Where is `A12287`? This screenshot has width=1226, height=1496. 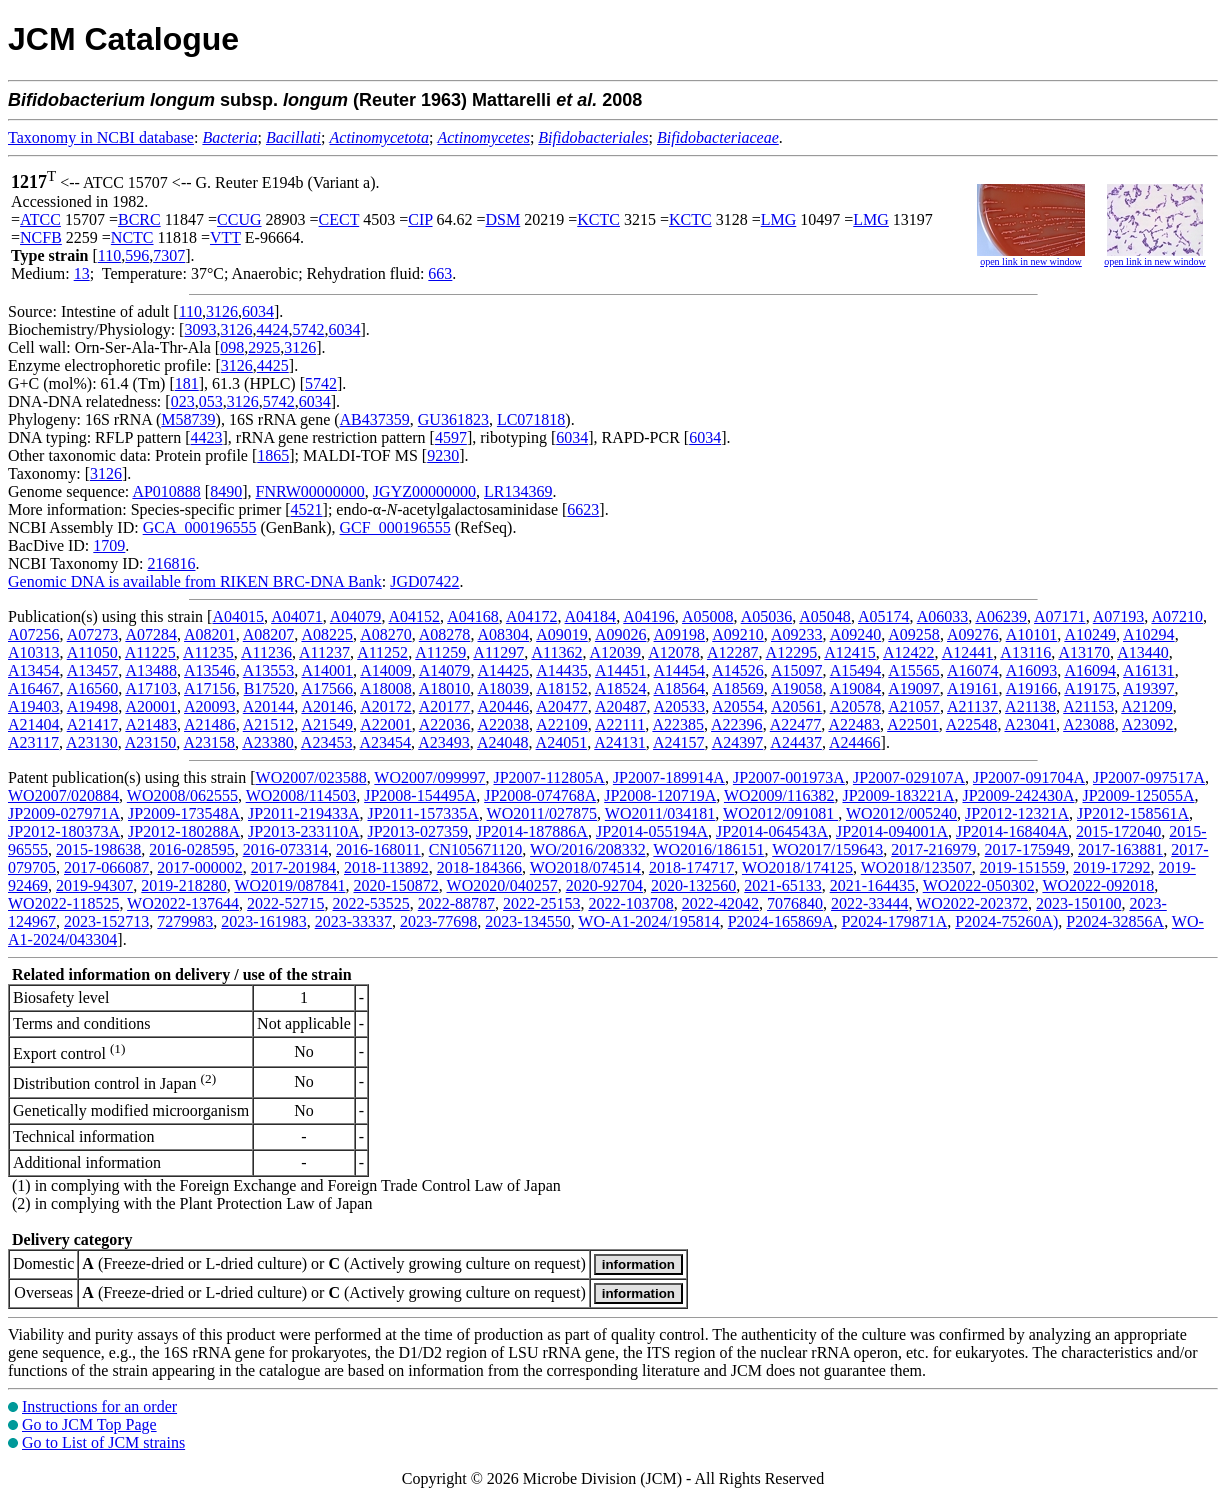
A12287 is located at coordinates (733, 652).